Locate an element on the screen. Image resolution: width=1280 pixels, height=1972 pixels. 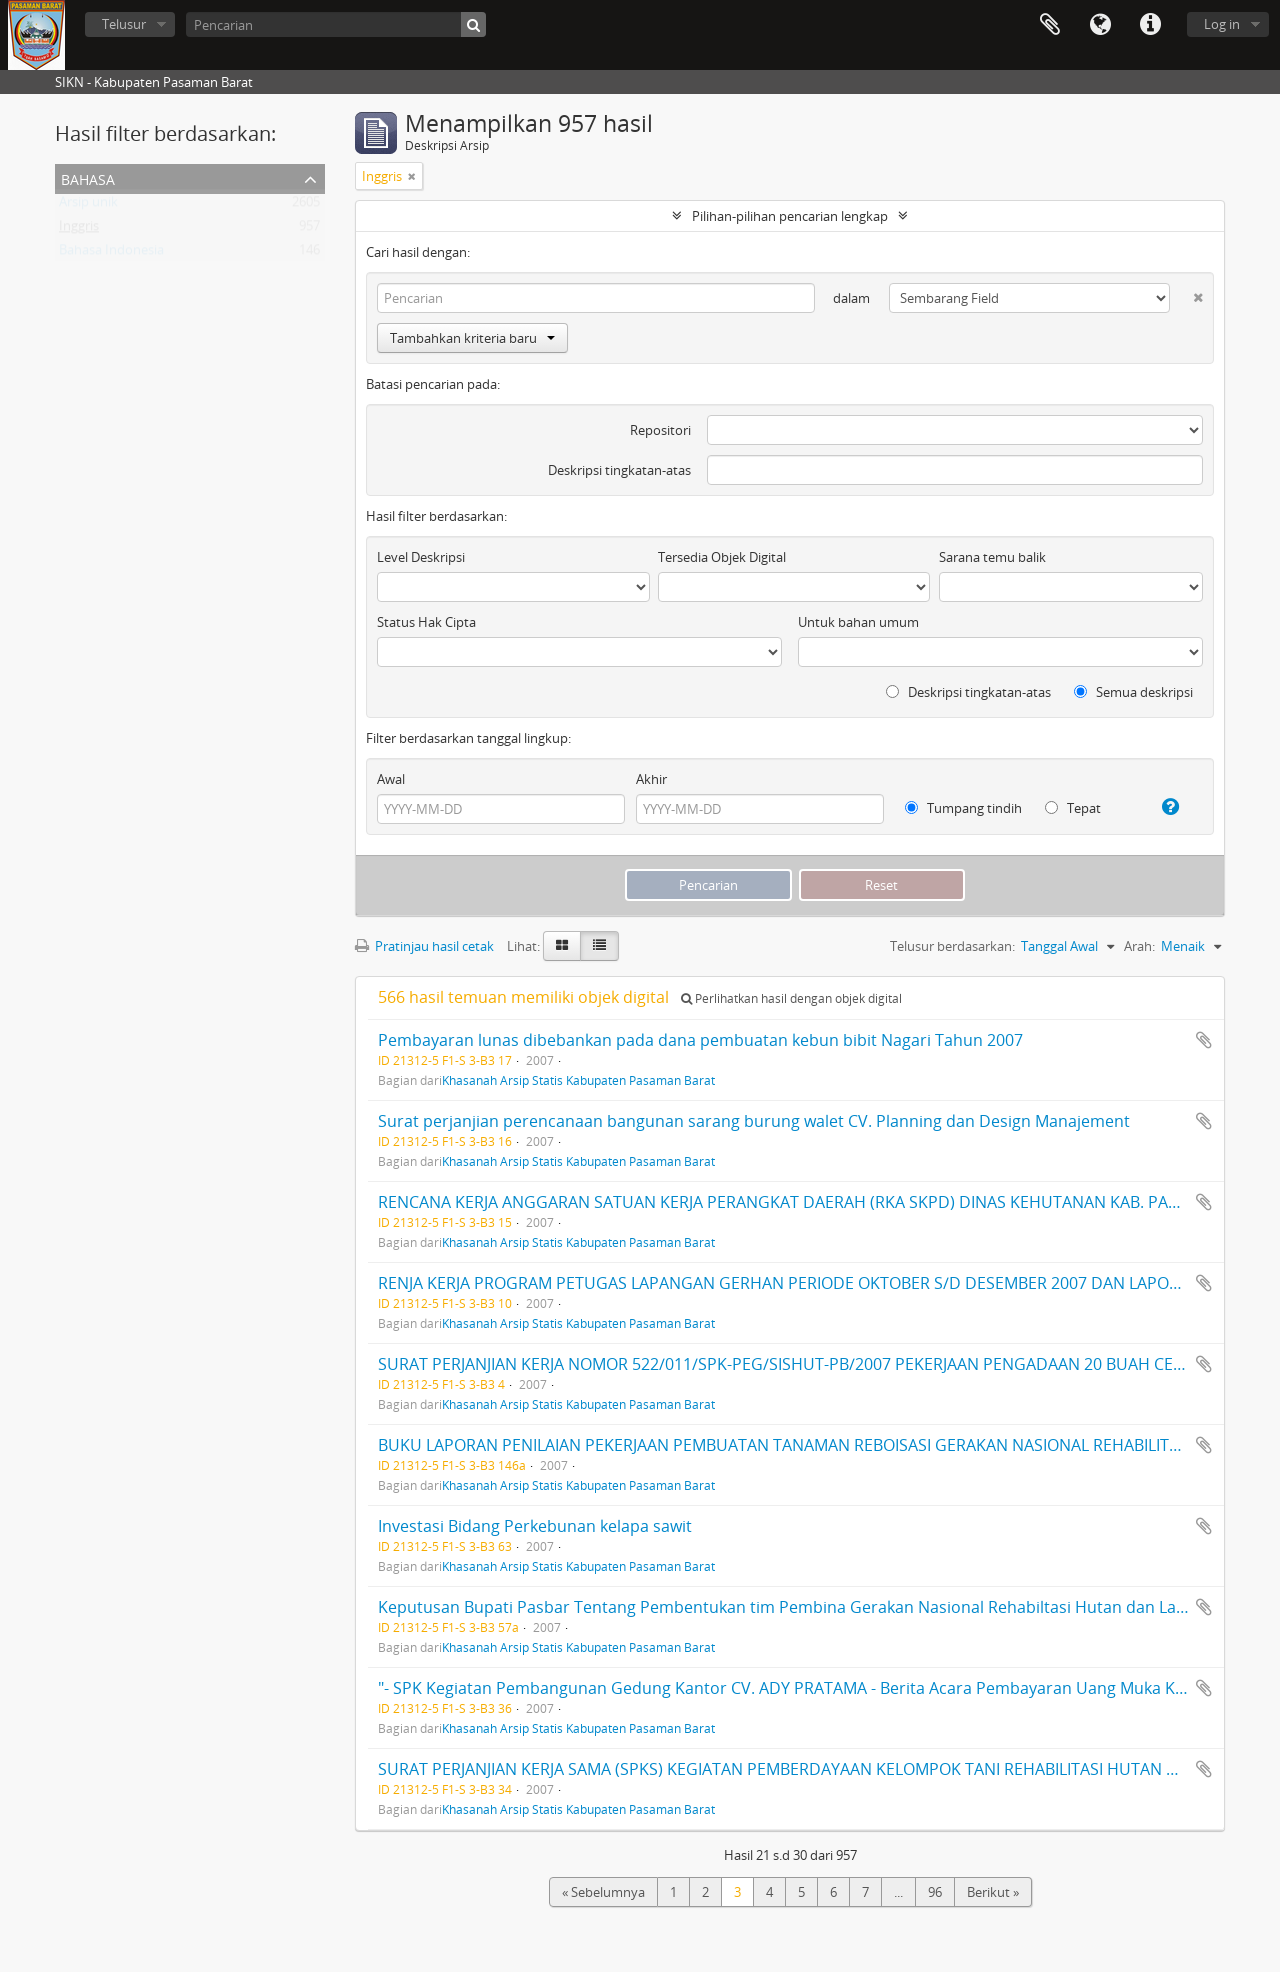
Tambahkan kriteria baru is located at coordinates (472, 338).